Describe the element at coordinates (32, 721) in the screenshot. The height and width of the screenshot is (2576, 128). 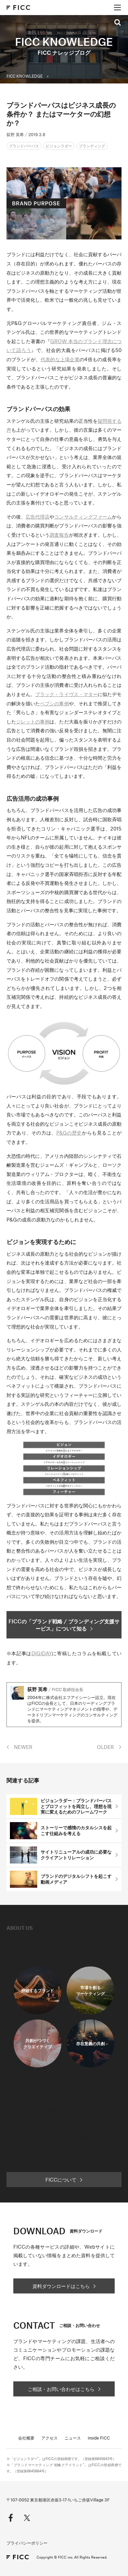
I see `ジレットの事例` at that location.